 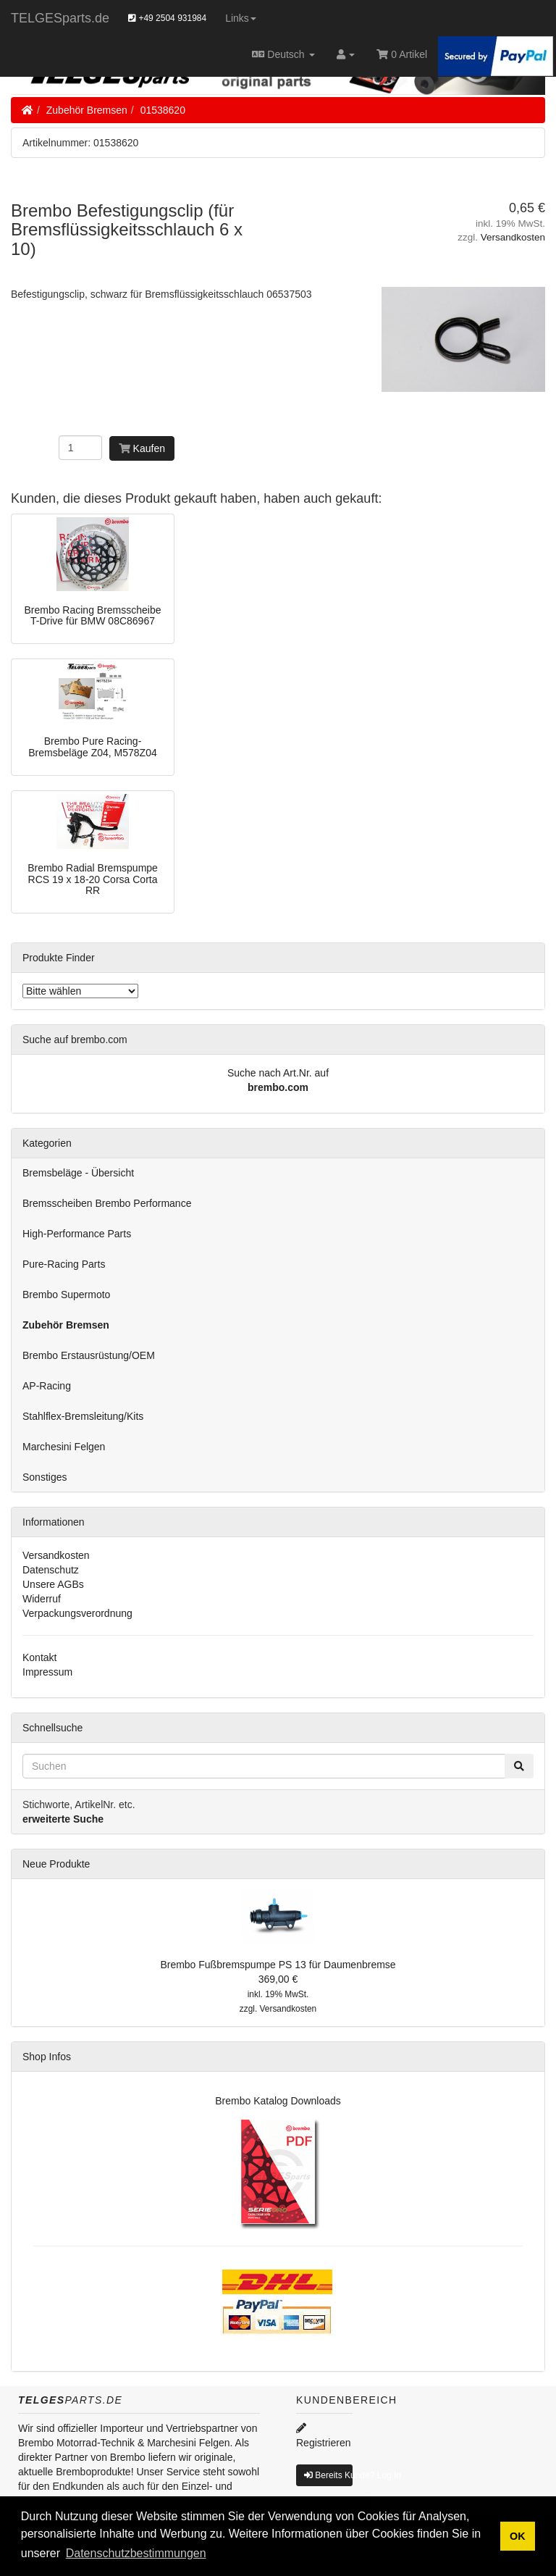 I want to click on Marchesini Felgen, so click(x=63, y=1446).